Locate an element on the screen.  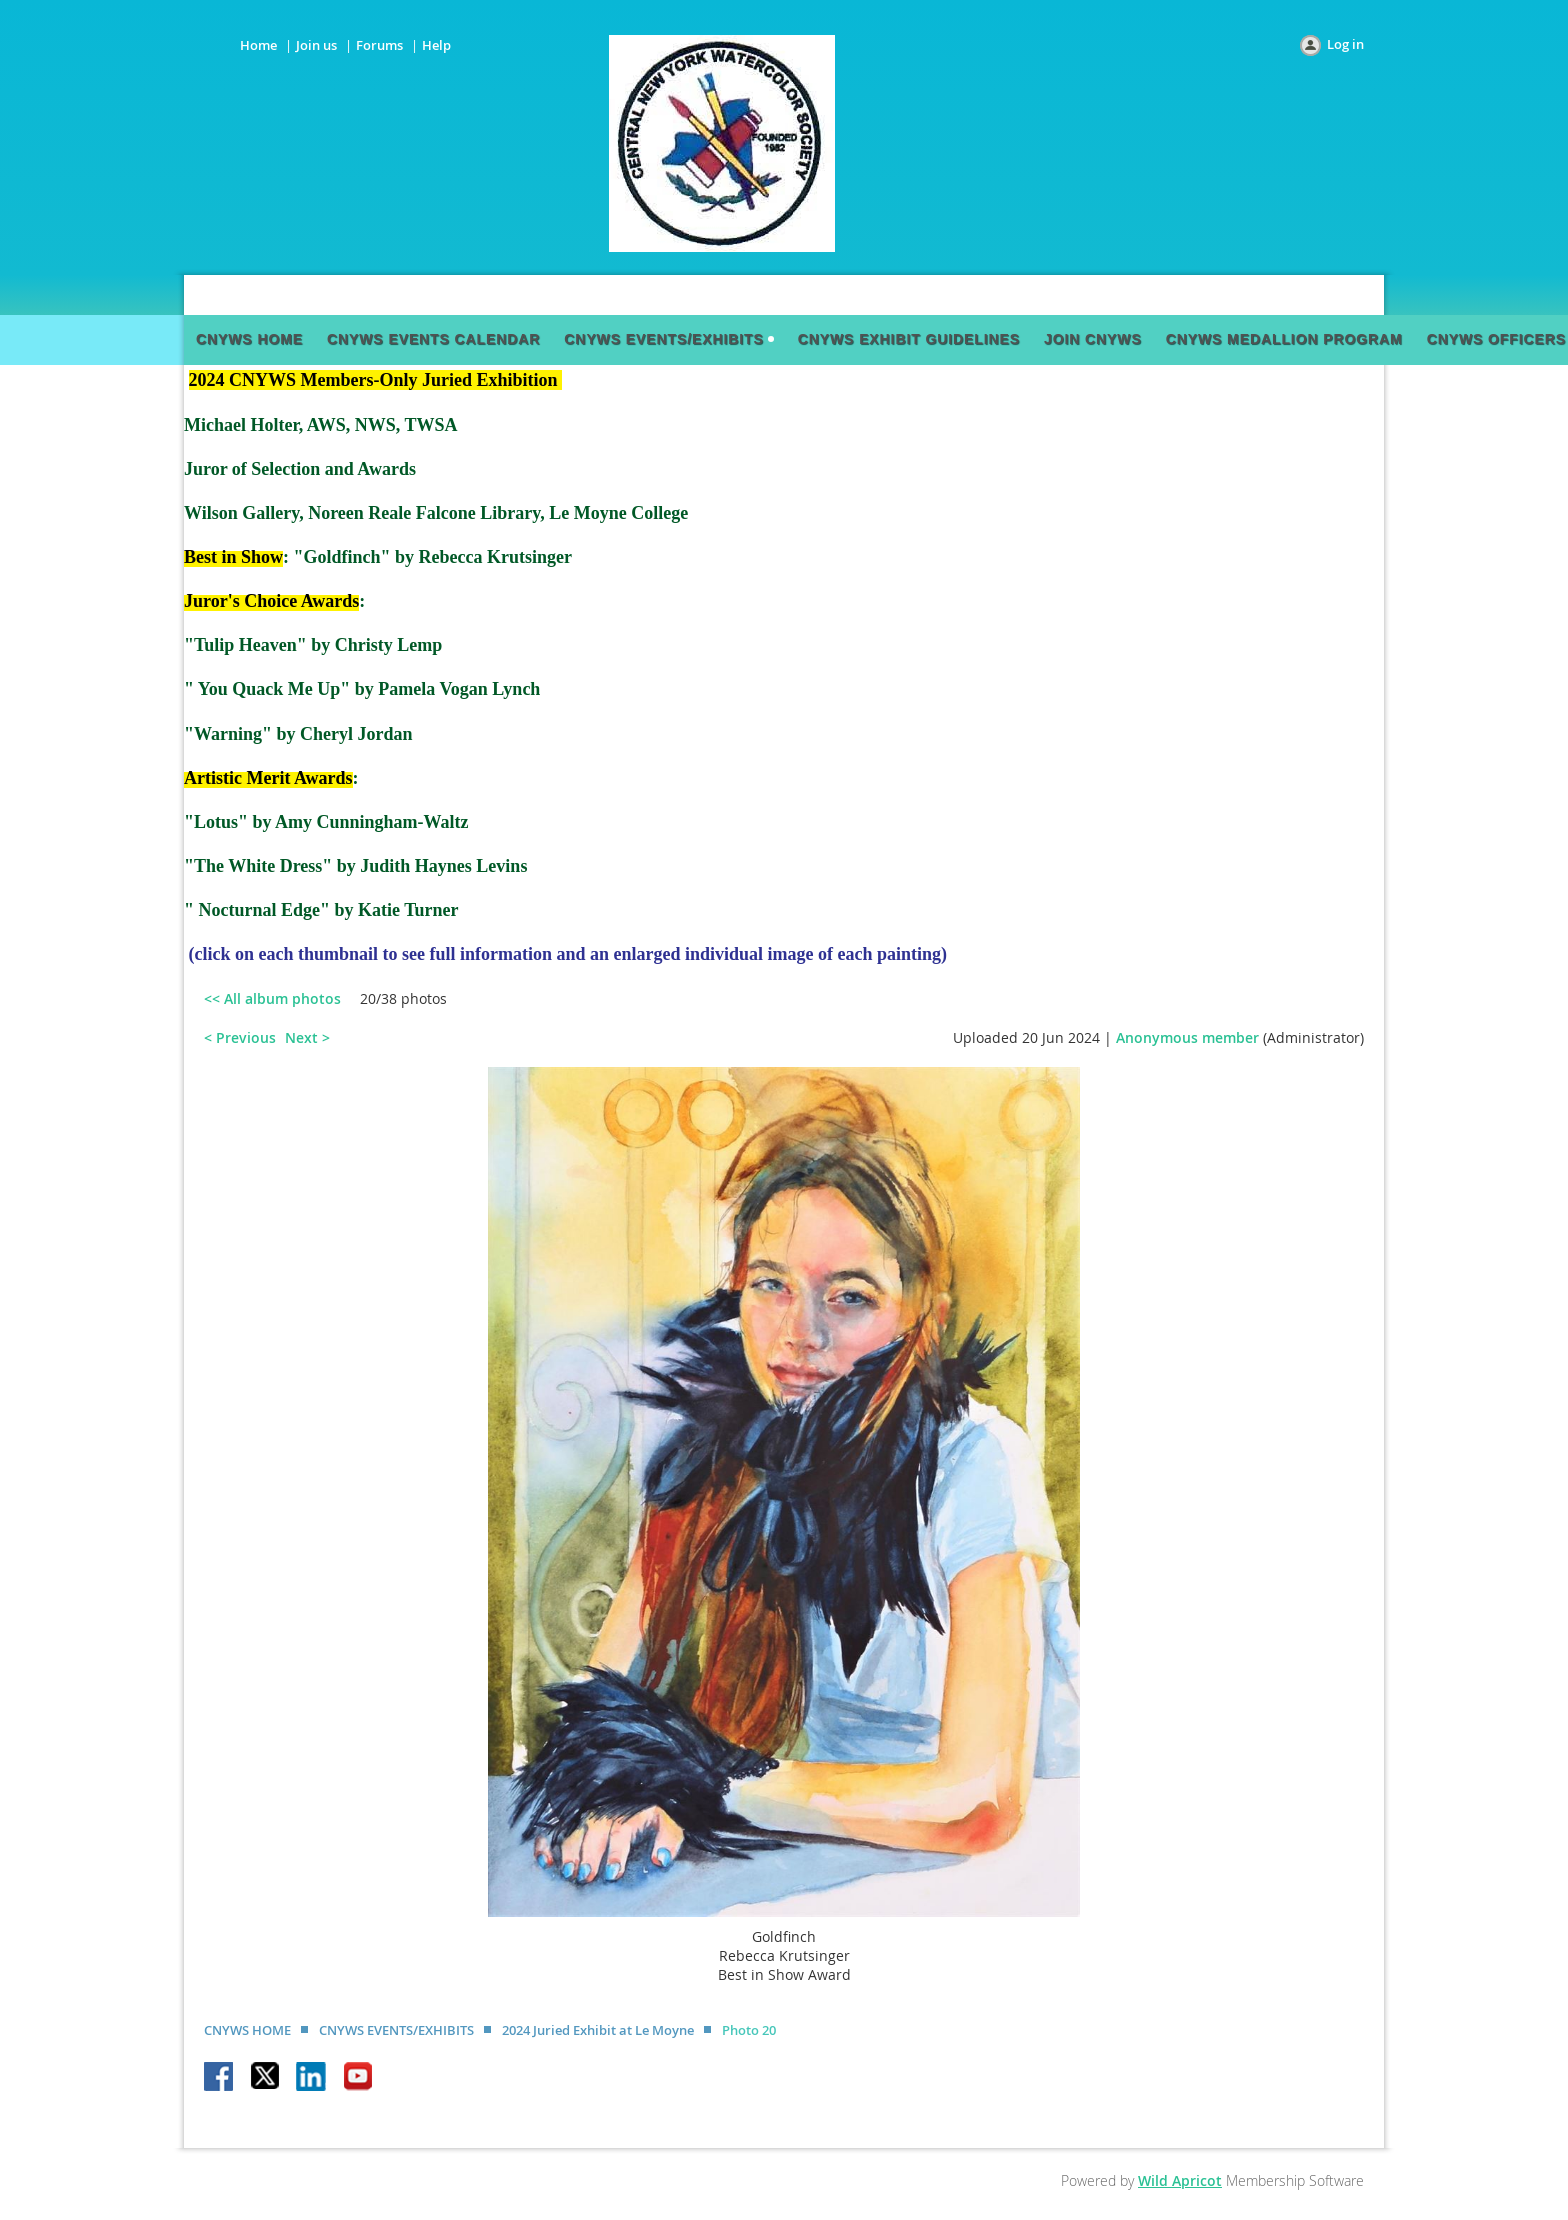
Home is located at coordinates (258, 45).